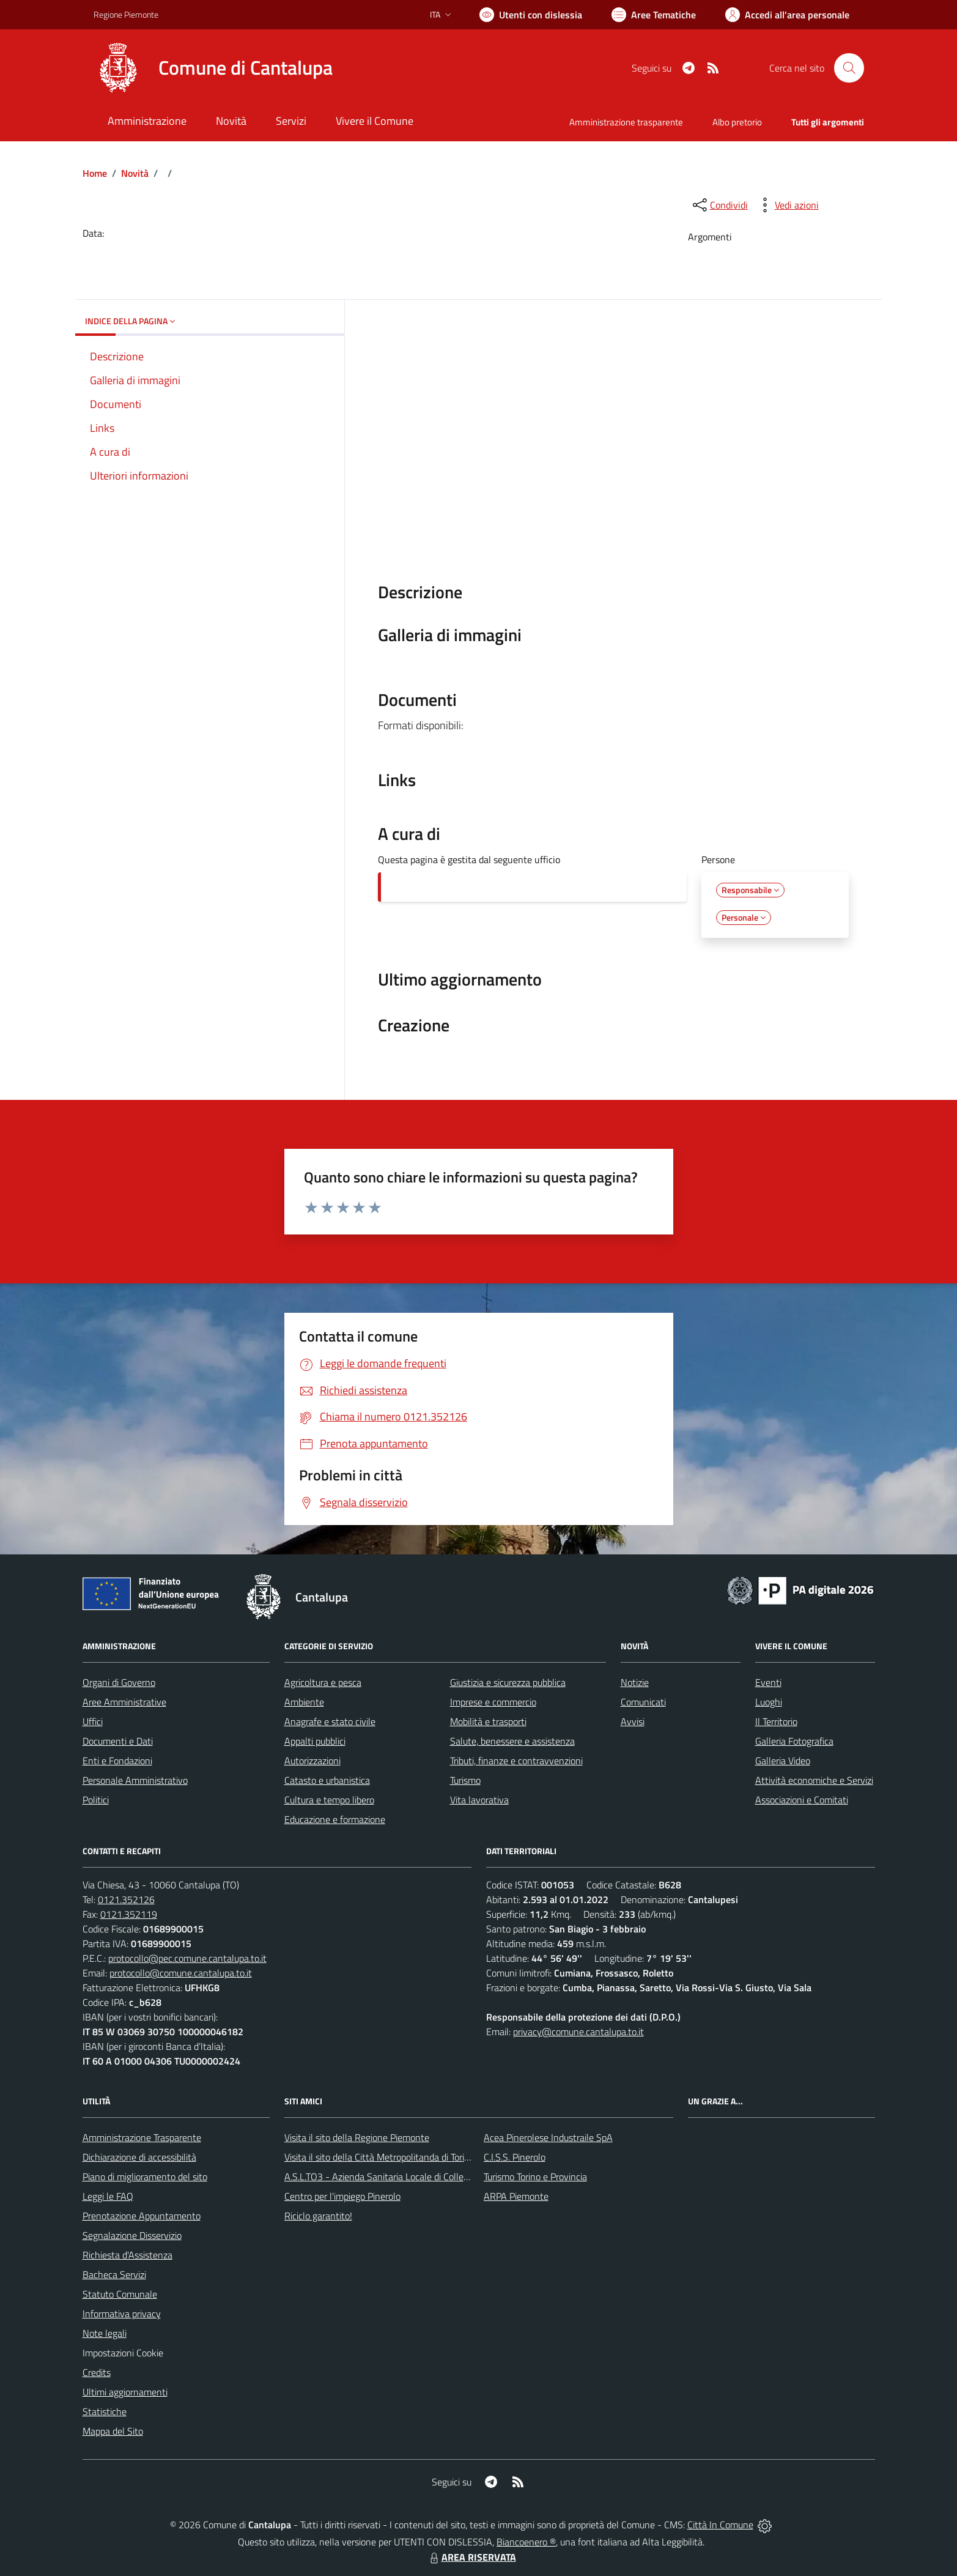 The width and height of the screenshot is (957, 2576). I want to click on Cultura e tempo libero, so click(329, 1799).